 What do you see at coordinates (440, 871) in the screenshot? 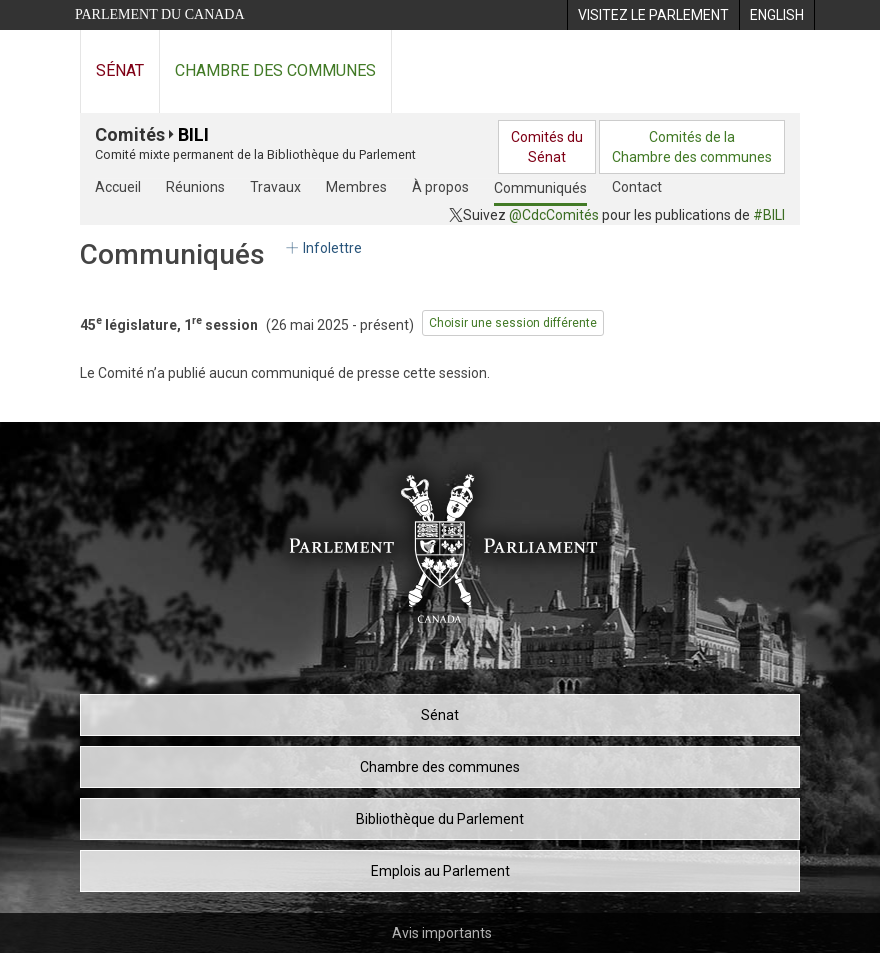
I see `Emplois au Parlement` at bounding box center [440, 871].